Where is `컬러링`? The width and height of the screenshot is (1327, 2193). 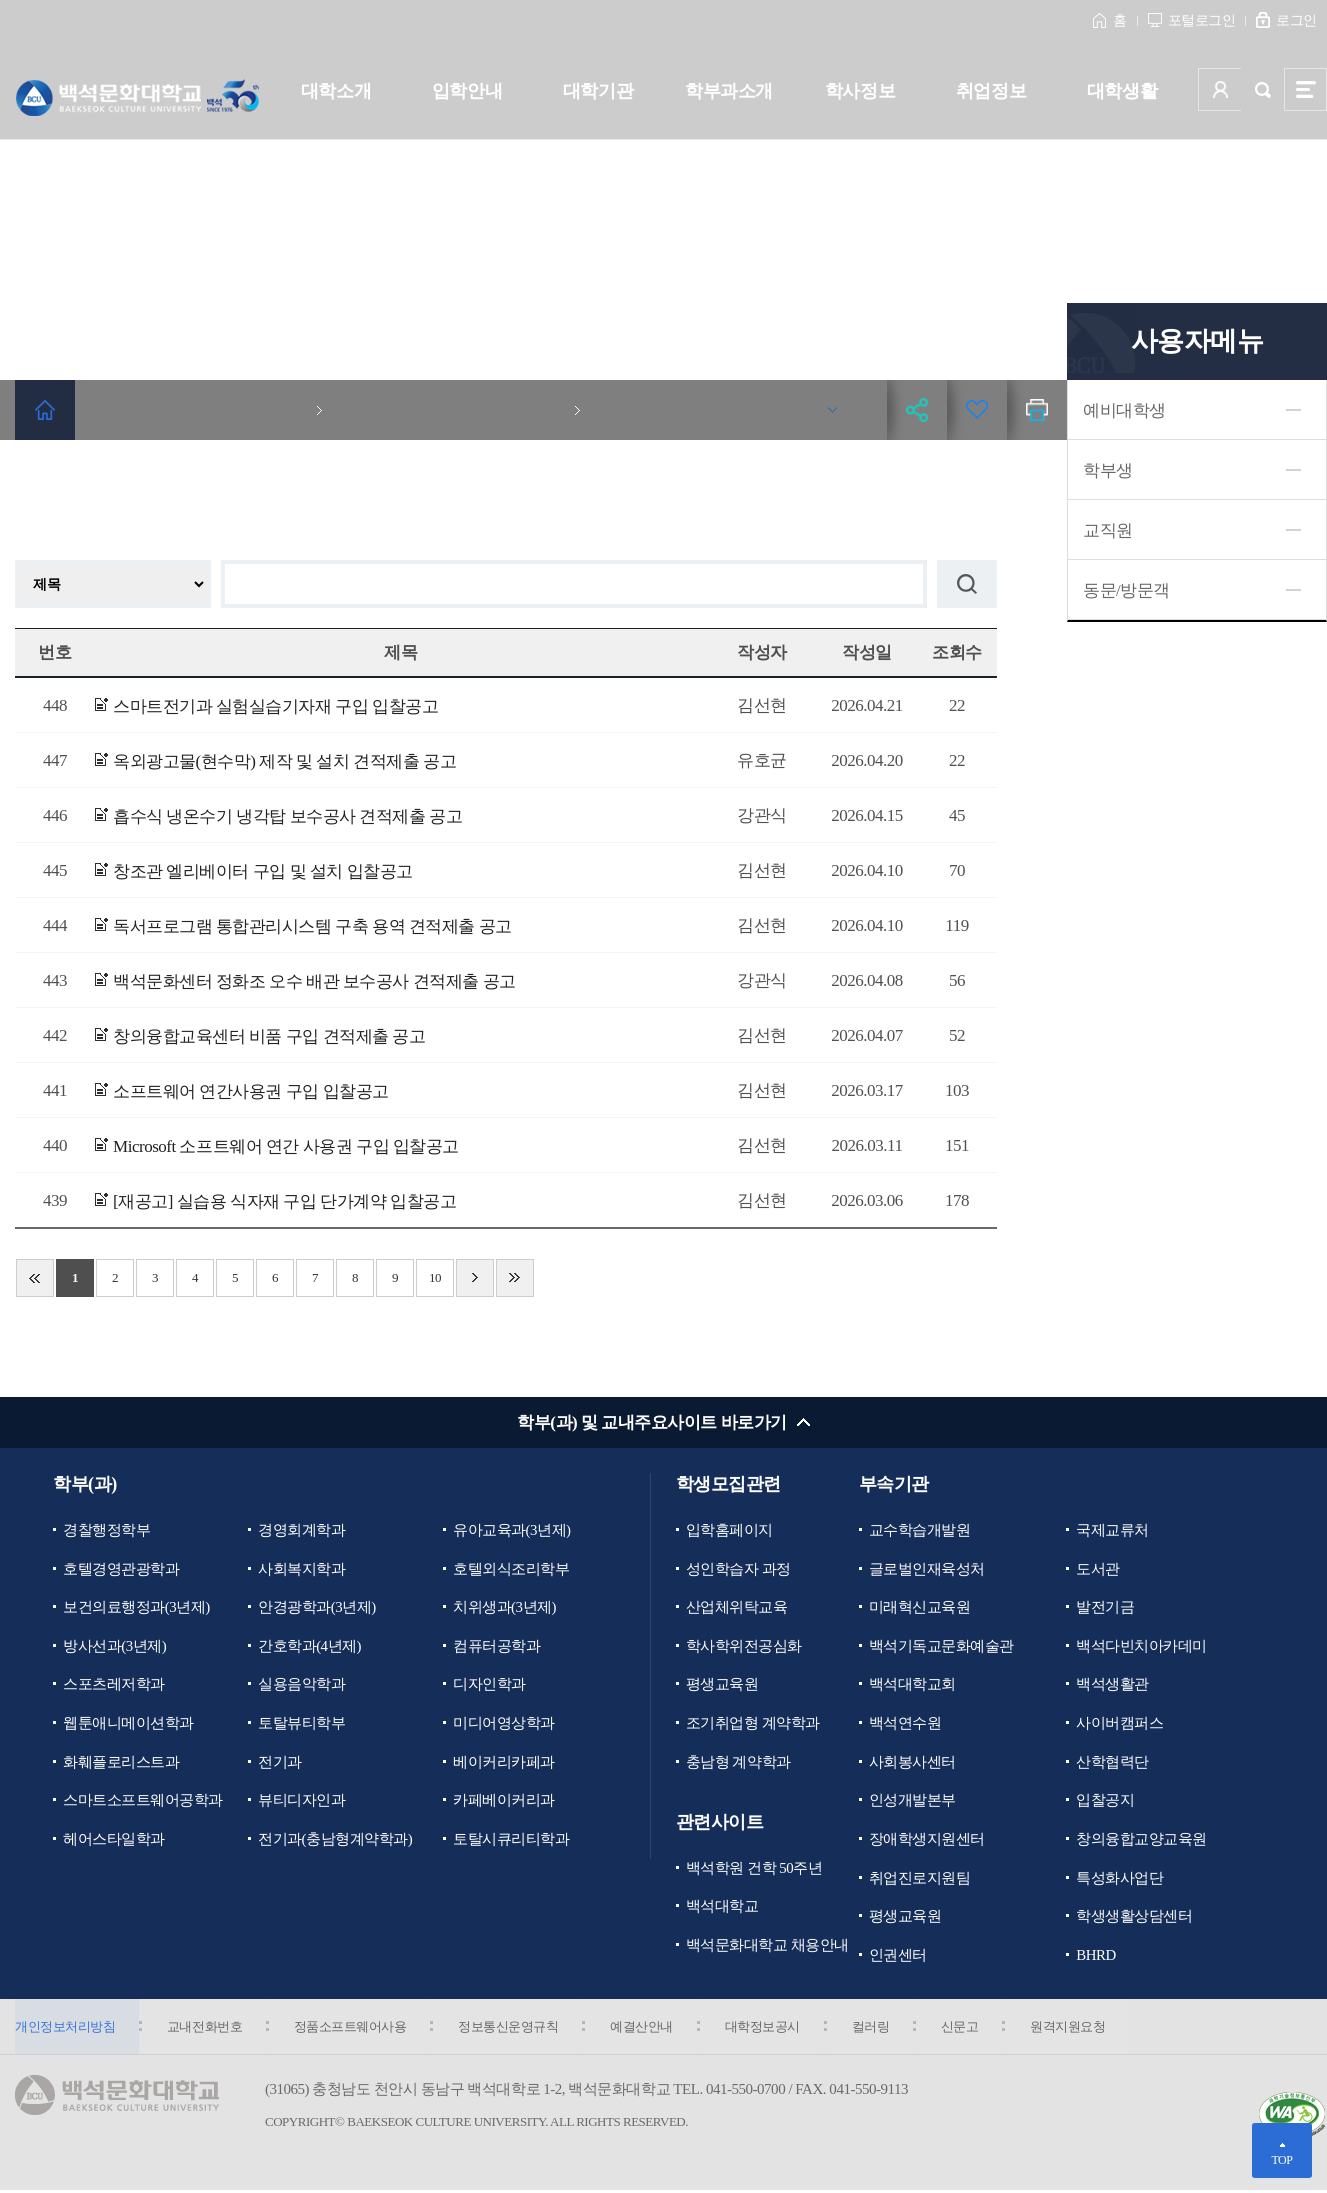 컬러링 is located at coordinates (878, 2028).